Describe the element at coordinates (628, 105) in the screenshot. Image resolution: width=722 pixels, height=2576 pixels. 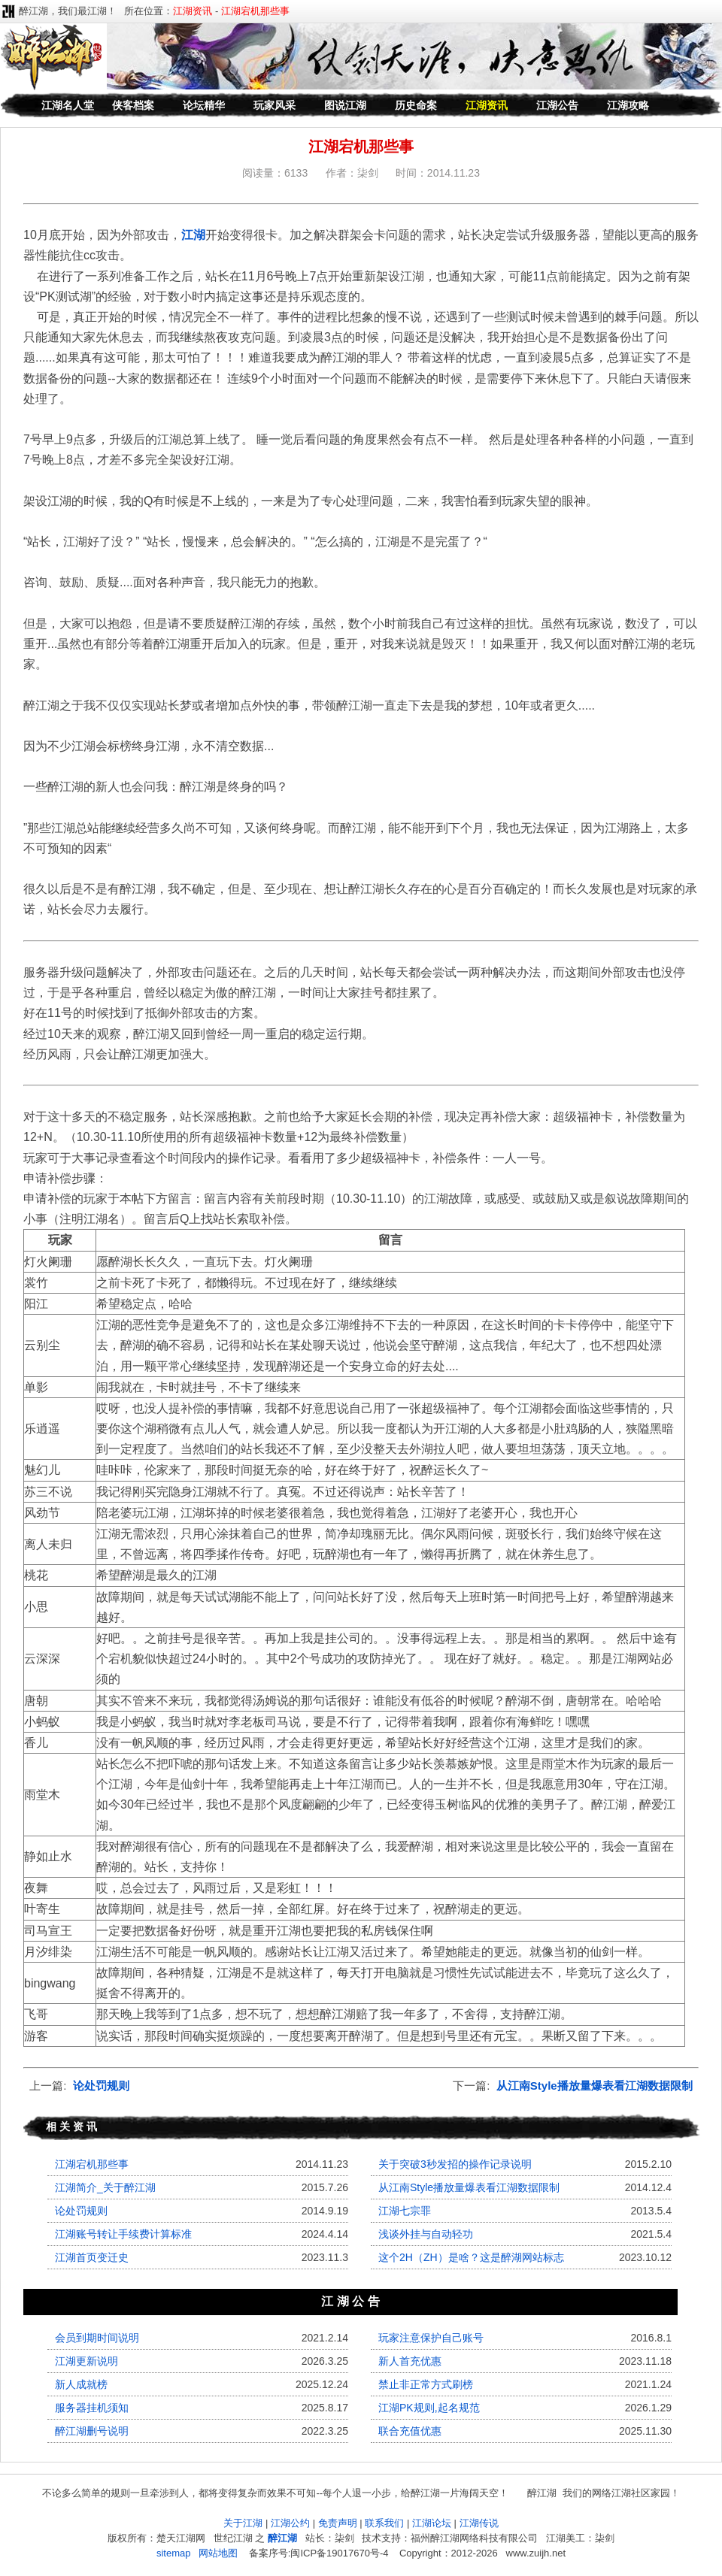
I see `江湖攻略` at that location.